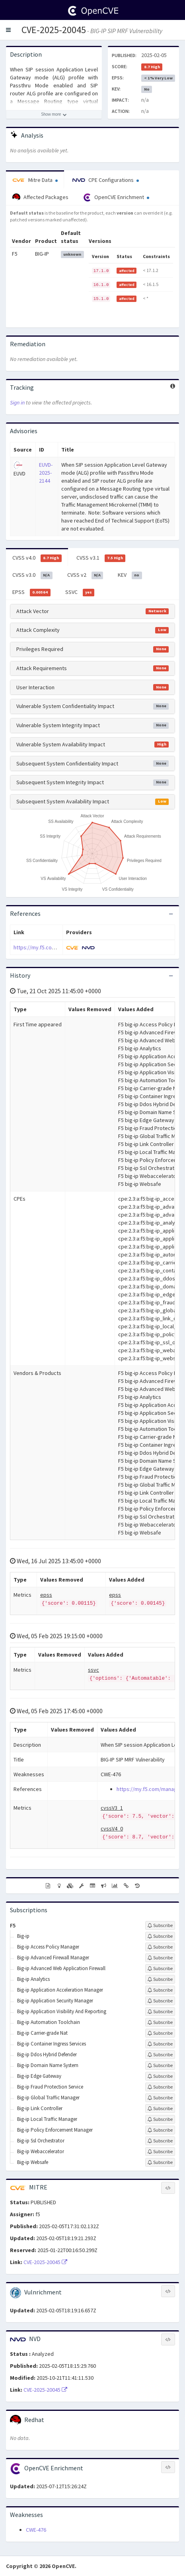 Image resolution: width=185 pixels, height=2576 pixels. Describe the element at coordinates (160, 2000) in the screenshot. I see `[Sign up to subscribe to Big-ip Application Security Manager]` at that location.